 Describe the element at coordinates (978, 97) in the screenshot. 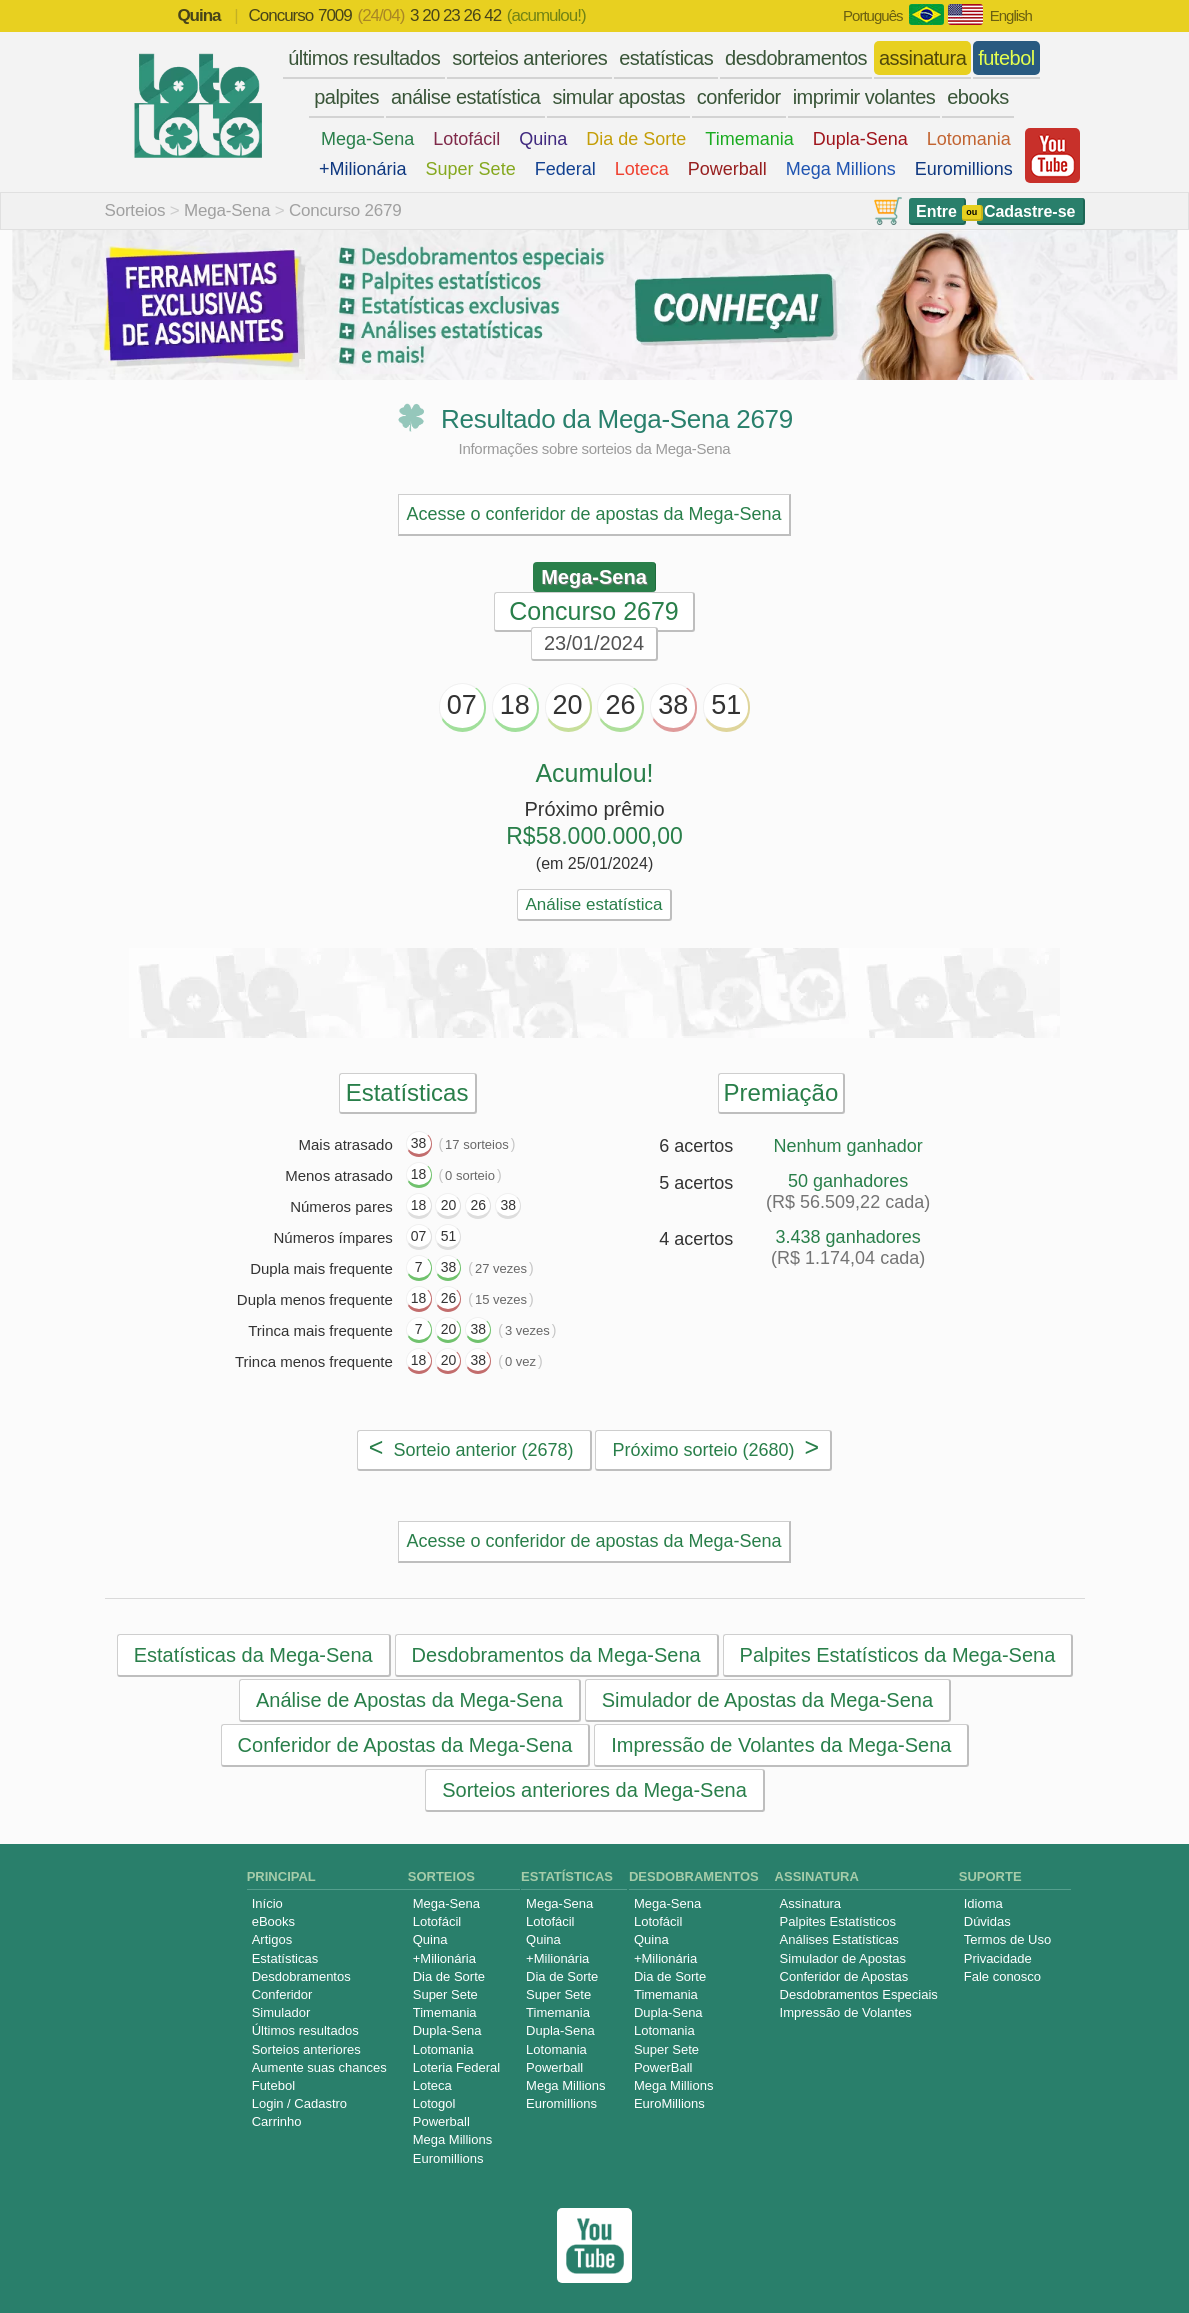

I see `ebooks` at that location.